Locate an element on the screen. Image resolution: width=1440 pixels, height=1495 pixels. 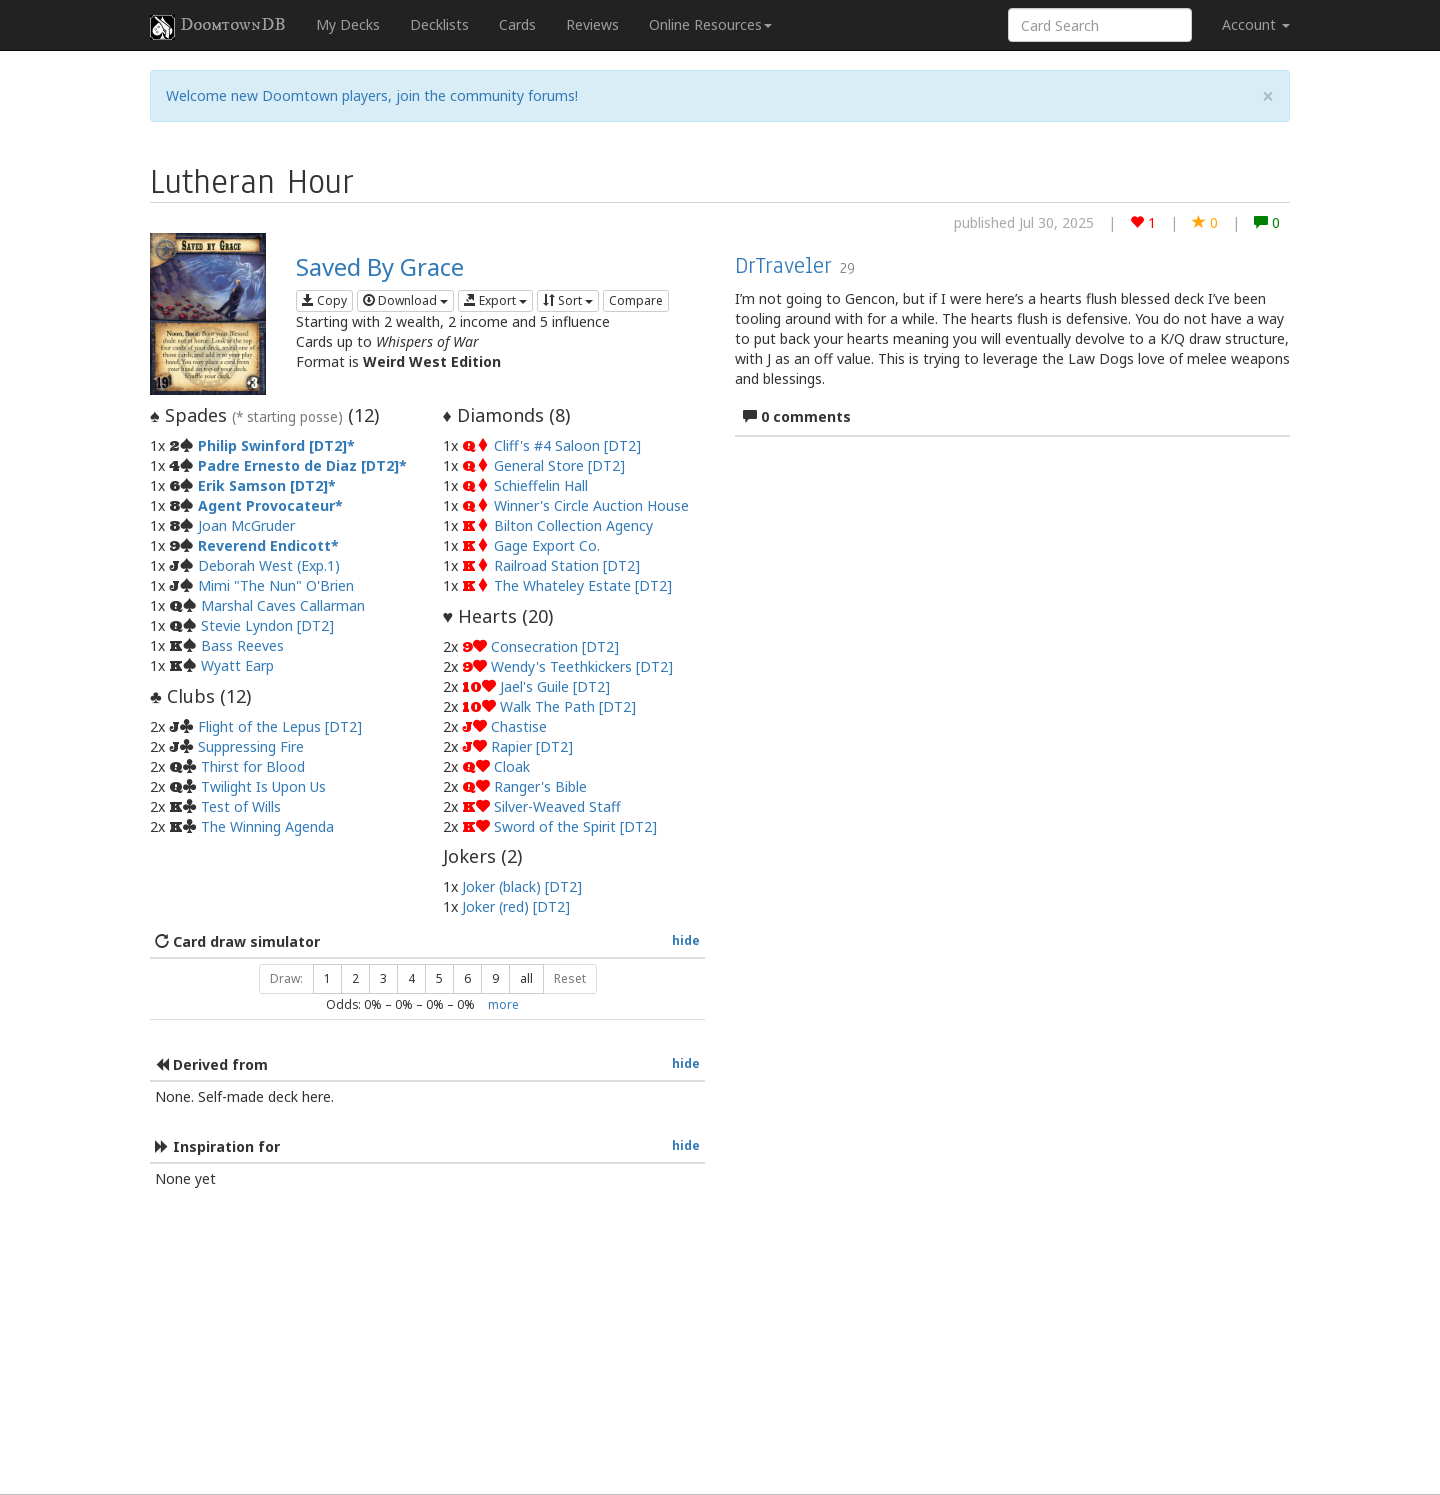
Rapier [DT2] is located at coordinates (532, 746).